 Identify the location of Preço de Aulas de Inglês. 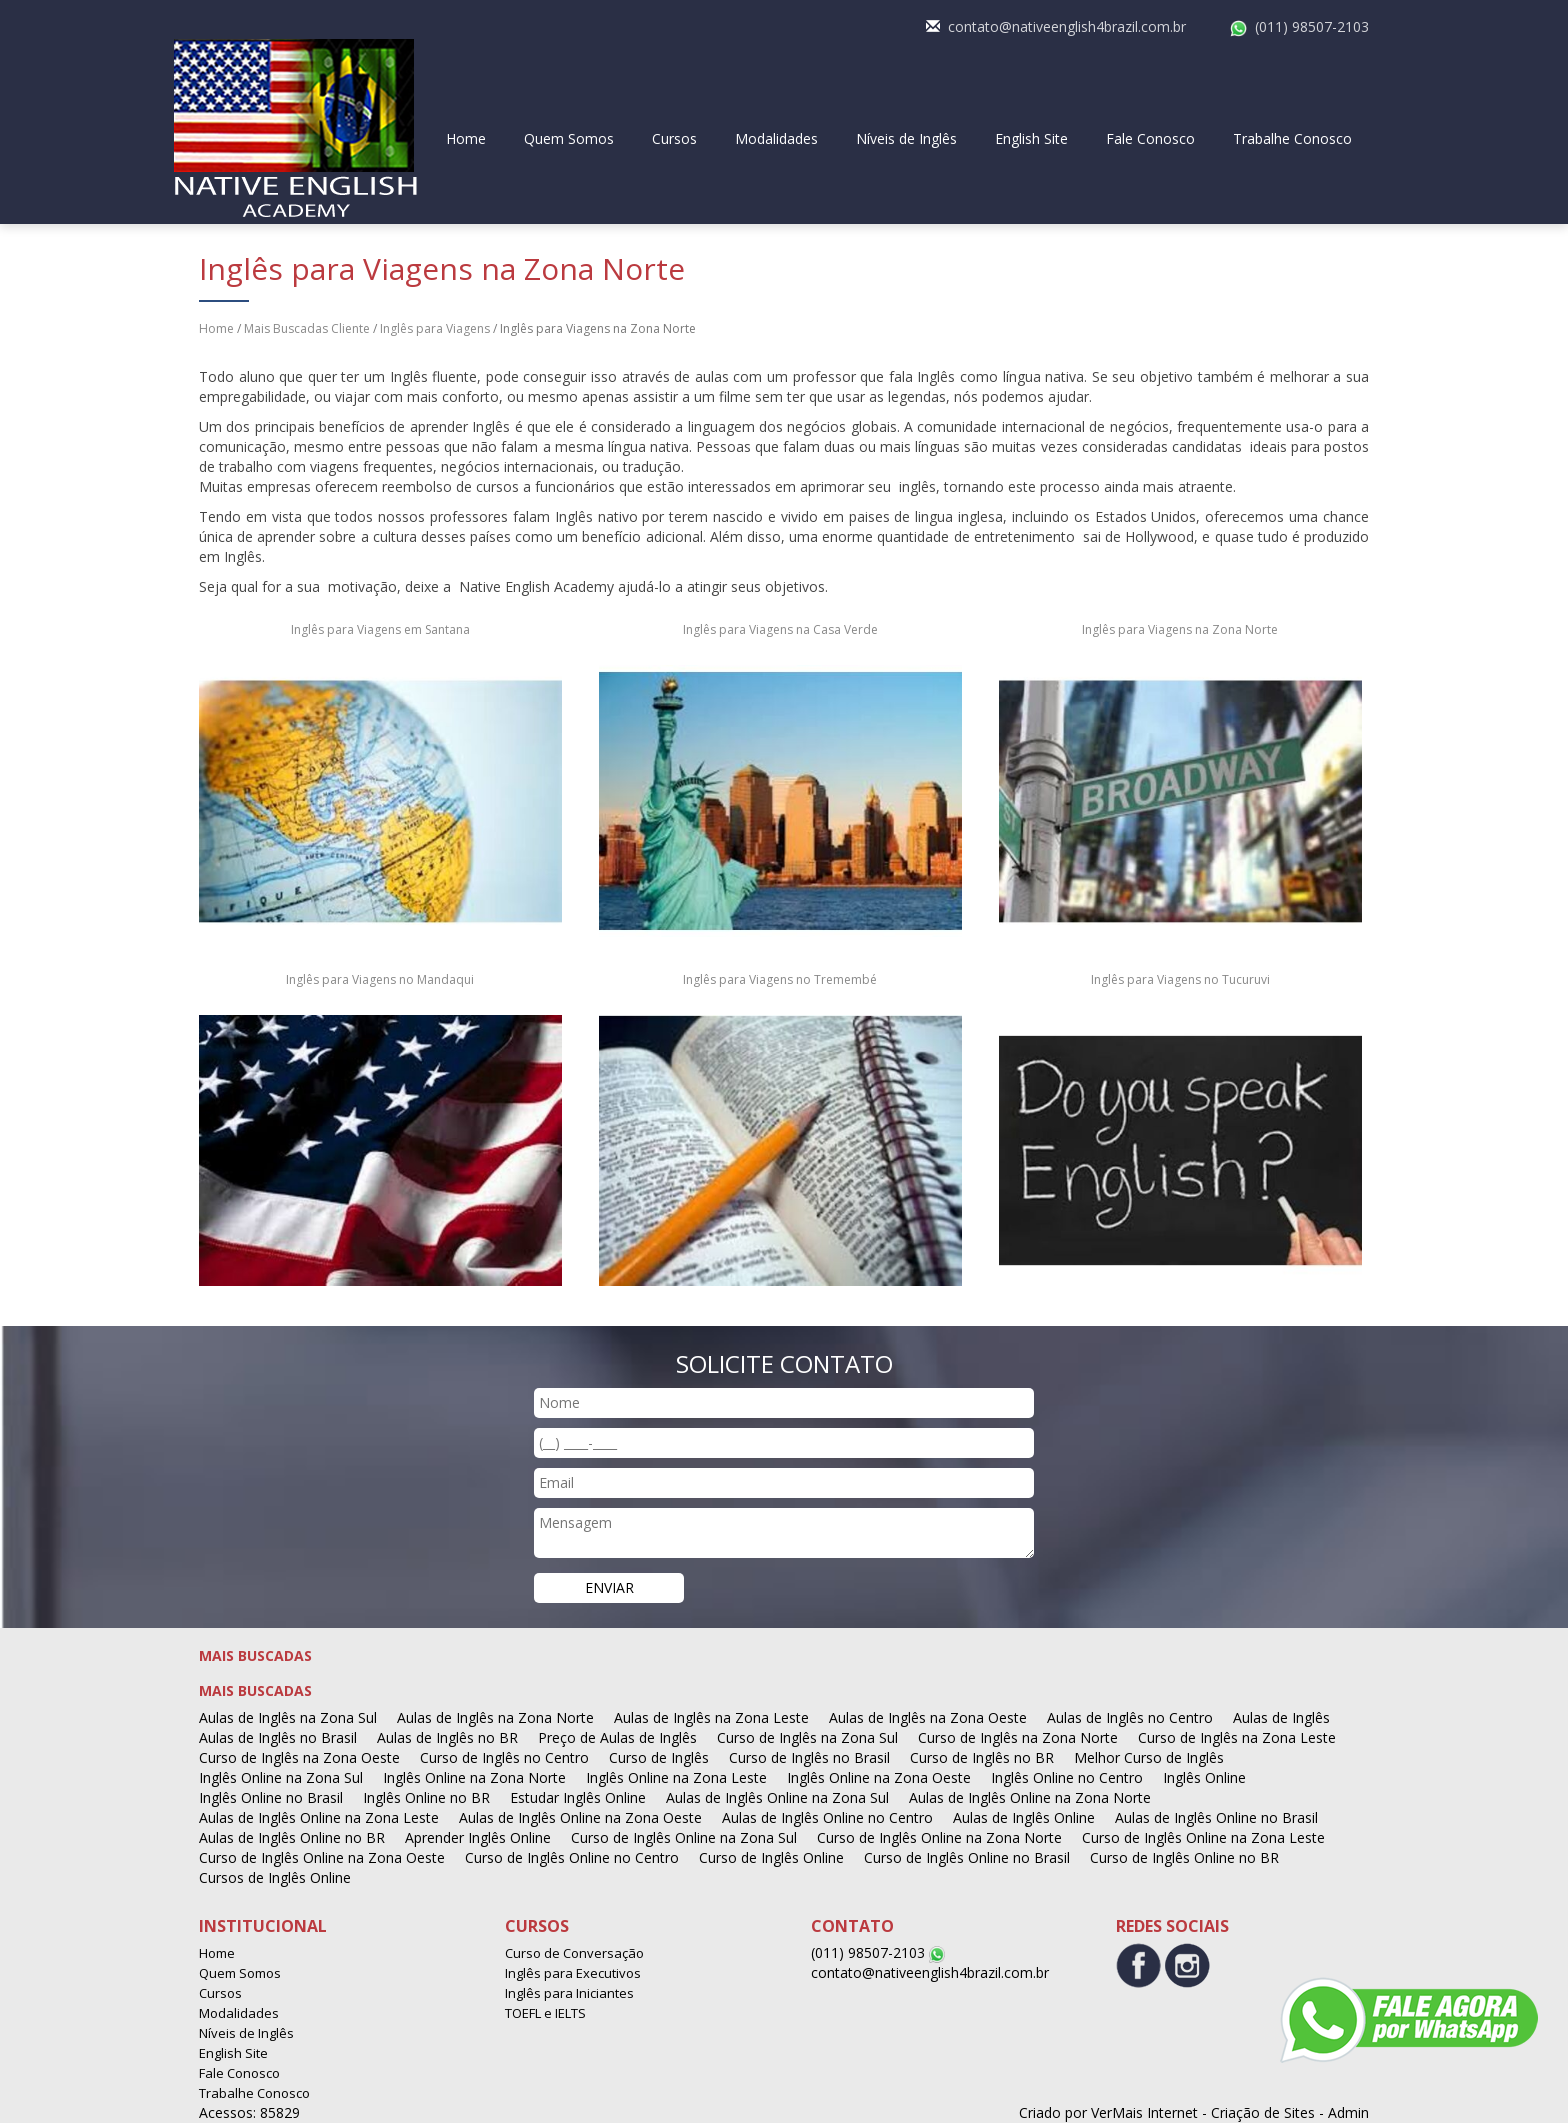
(617, 1737).